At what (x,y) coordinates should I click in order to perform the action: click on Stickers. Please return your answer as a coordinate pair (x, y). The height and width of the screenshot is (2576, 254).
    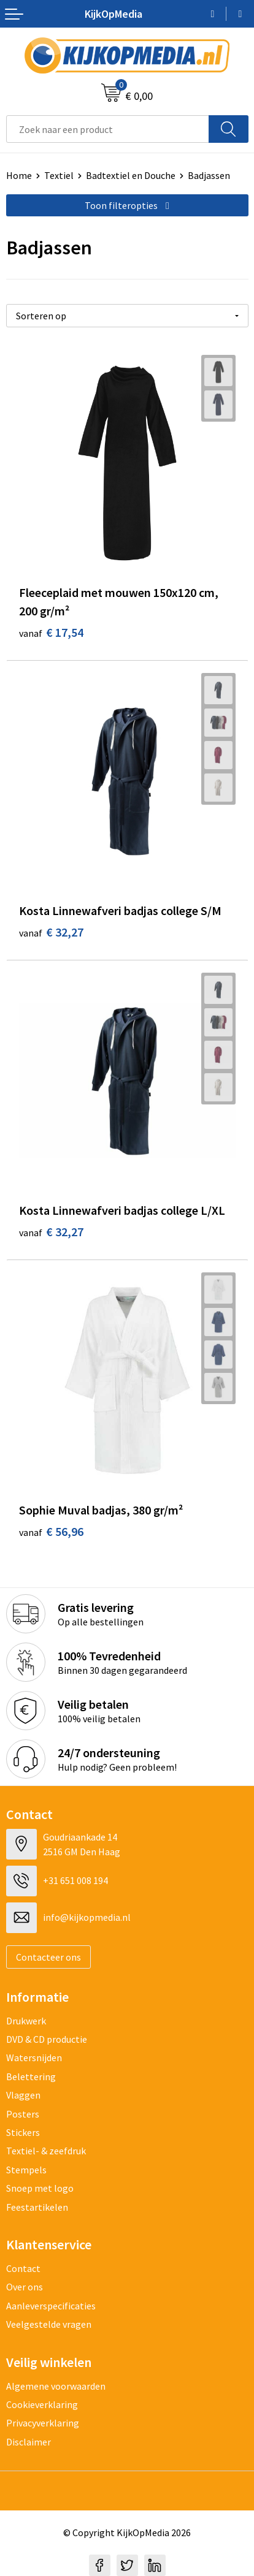
    Looking at the image, I should click on (23, 2132).